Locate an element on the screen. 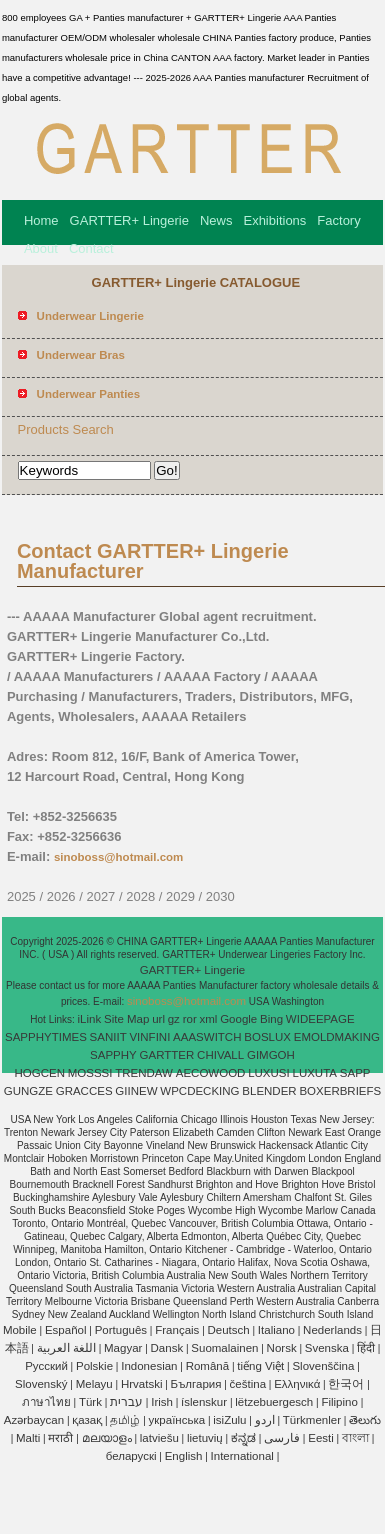 The width and height of the screenshot is (385, 1534). VINFINI is located at coordinates (149, 1037).